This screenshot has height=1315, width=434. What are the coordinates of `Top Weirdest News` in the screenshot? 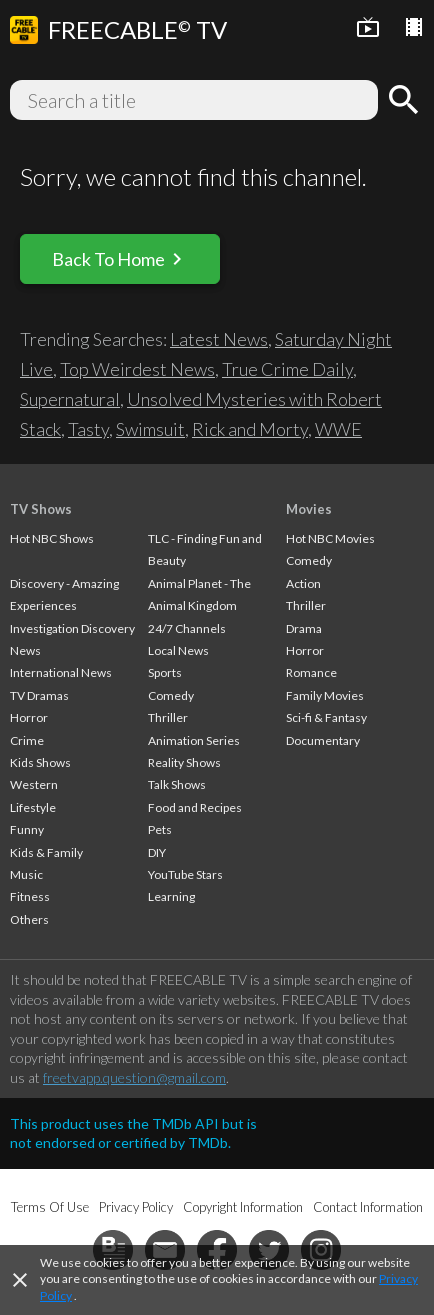 It's located at (137, 369).